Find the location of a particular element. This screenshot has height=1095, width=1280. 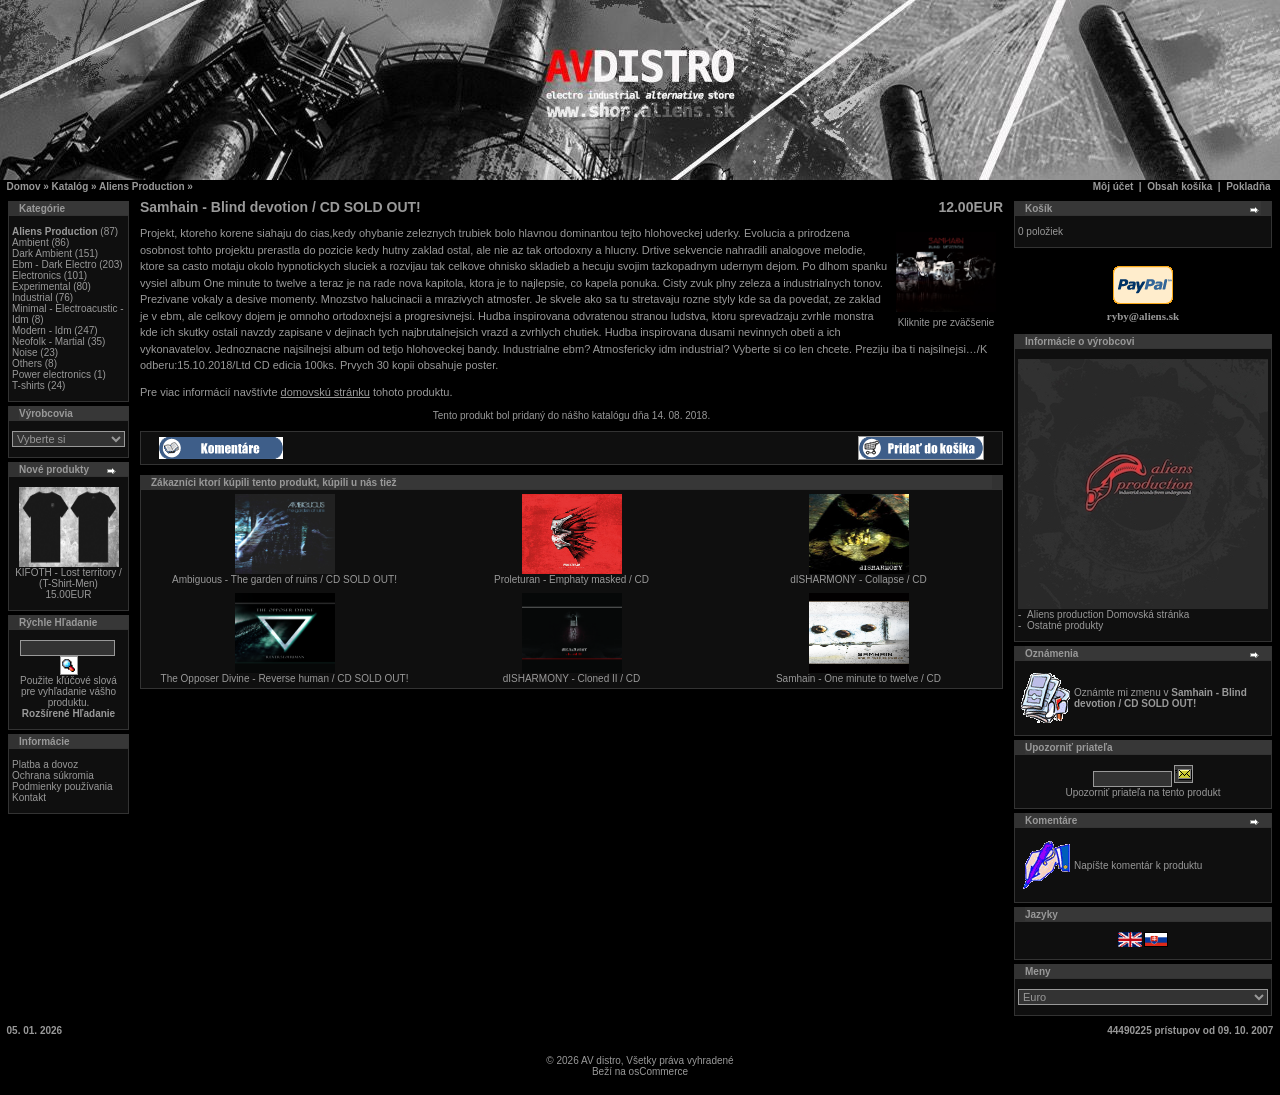

Experimental is located at coordinates (41, 286).